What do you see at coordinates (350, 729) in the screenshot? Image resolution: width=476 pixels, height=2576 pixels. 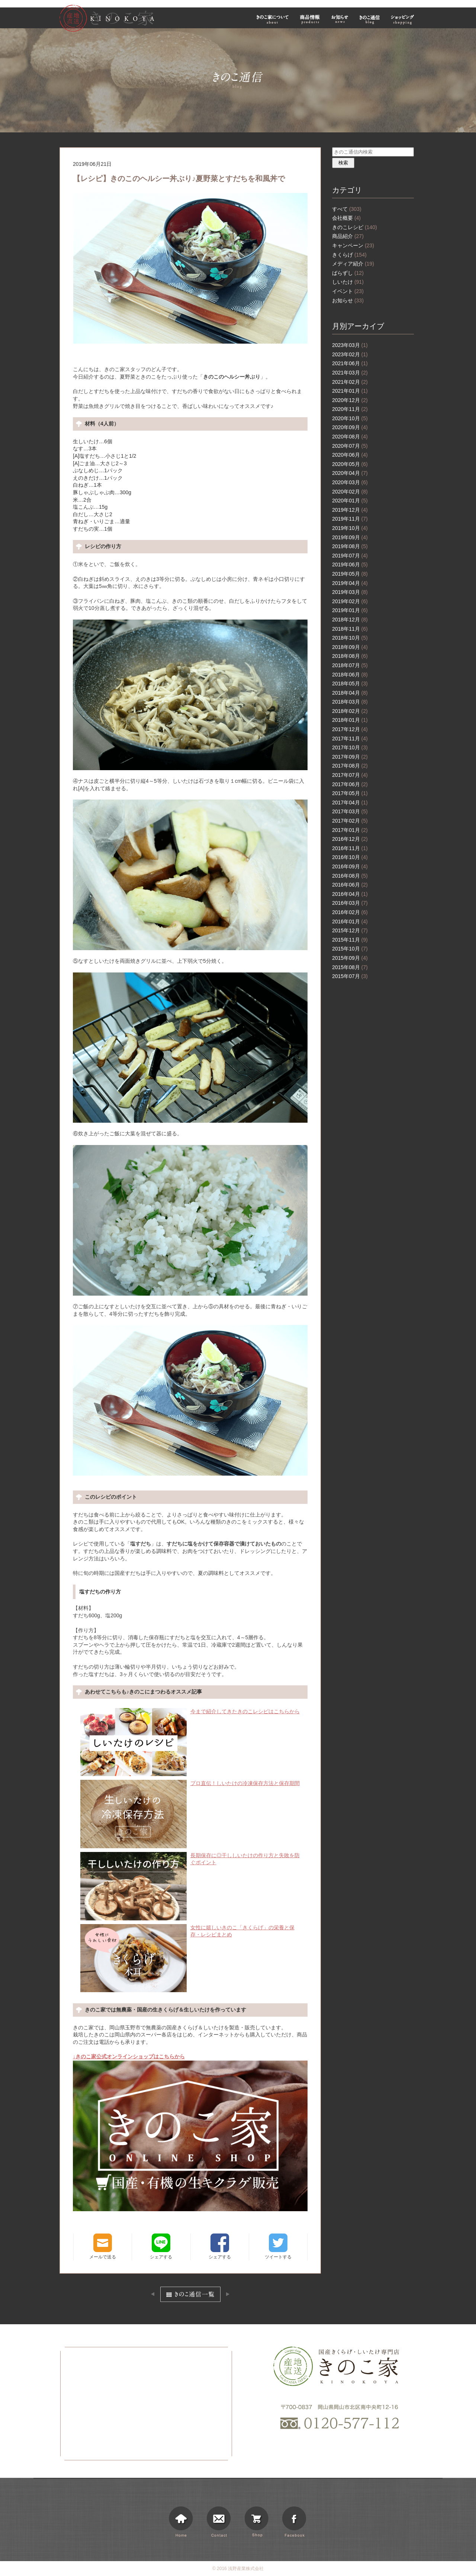 I see `2017年12月` at bounding box center [350, 729].